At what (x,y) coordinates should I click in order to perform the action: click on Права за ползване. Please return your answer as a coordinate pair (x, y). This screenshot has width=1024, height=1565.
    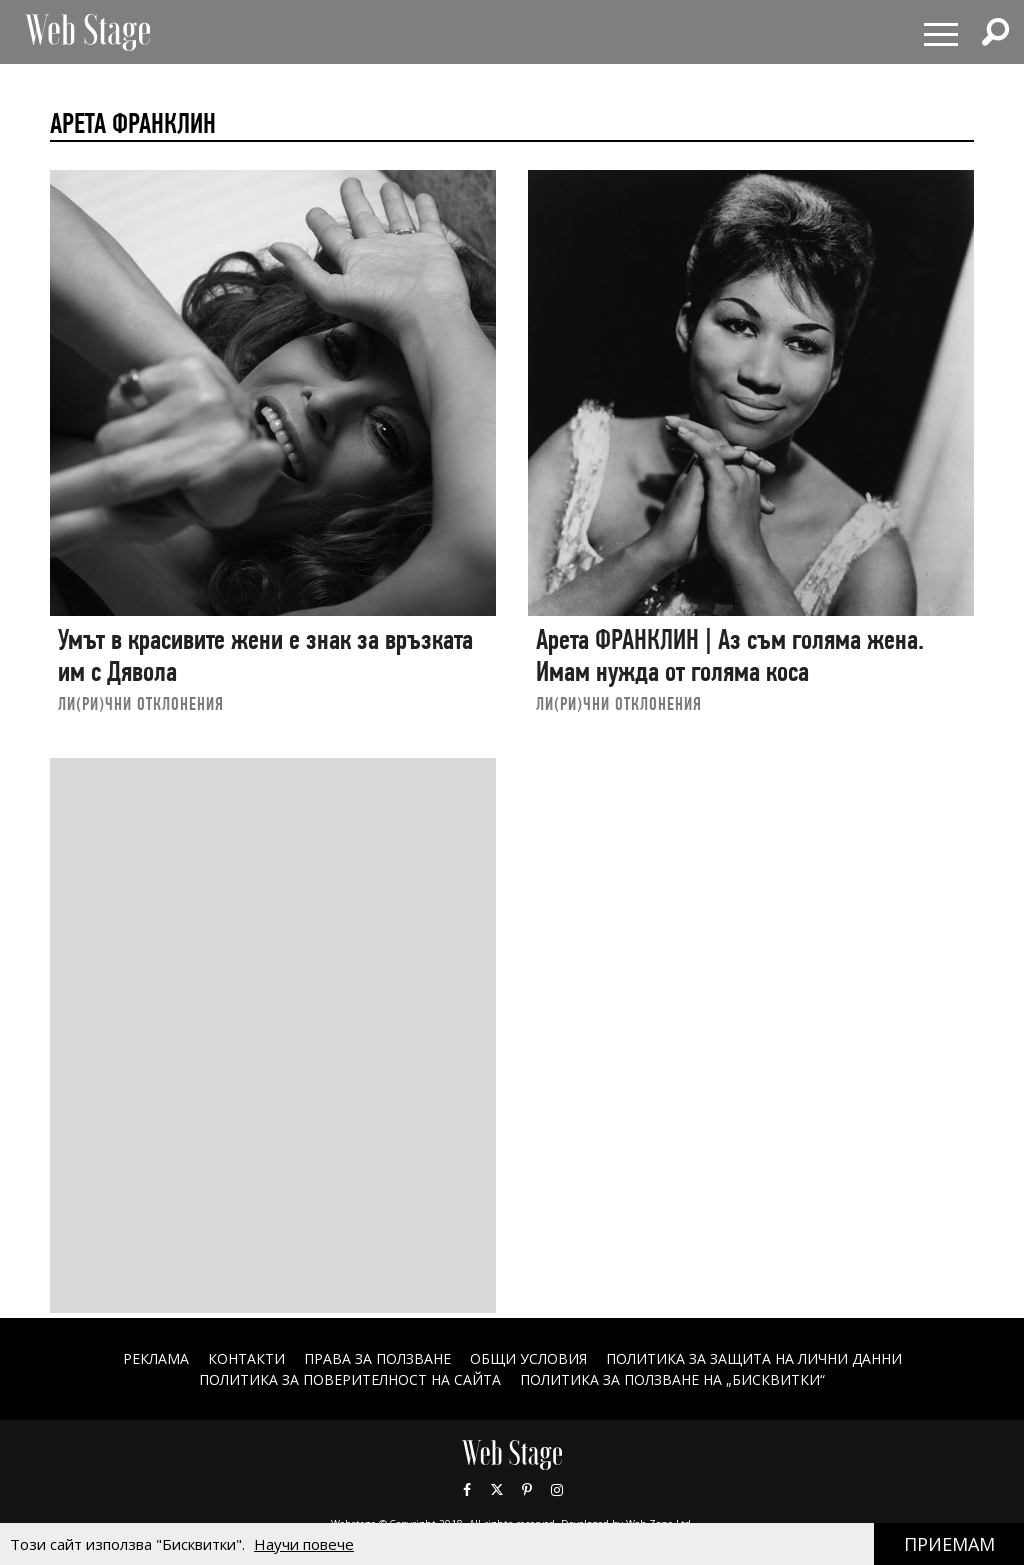
    Looking at the image, I should click on (377, 1358).